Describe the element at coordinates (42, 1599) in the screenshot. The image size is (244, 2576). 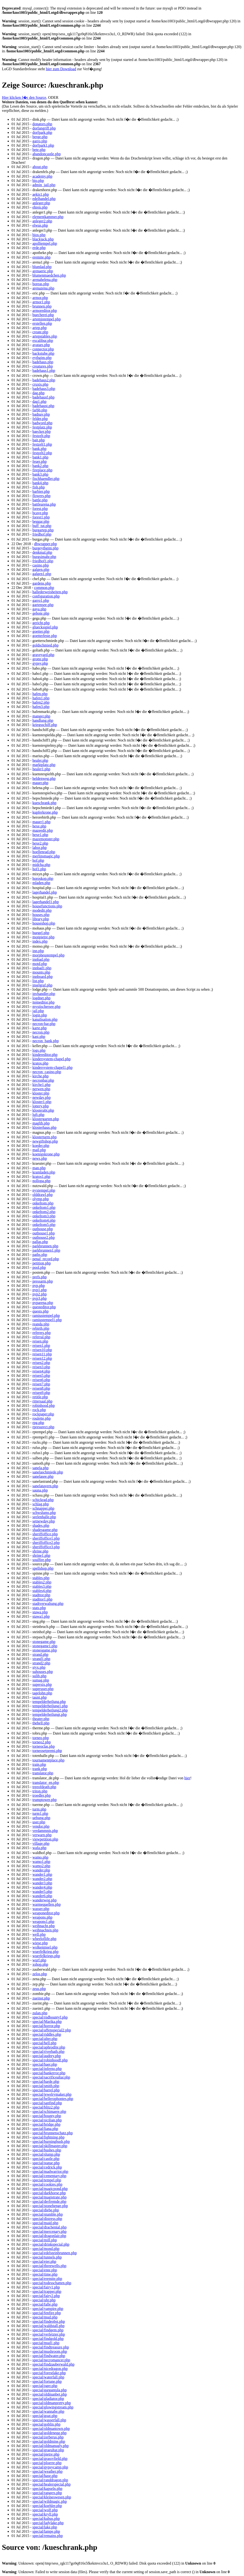
I see `stadttor1.php` at that location.